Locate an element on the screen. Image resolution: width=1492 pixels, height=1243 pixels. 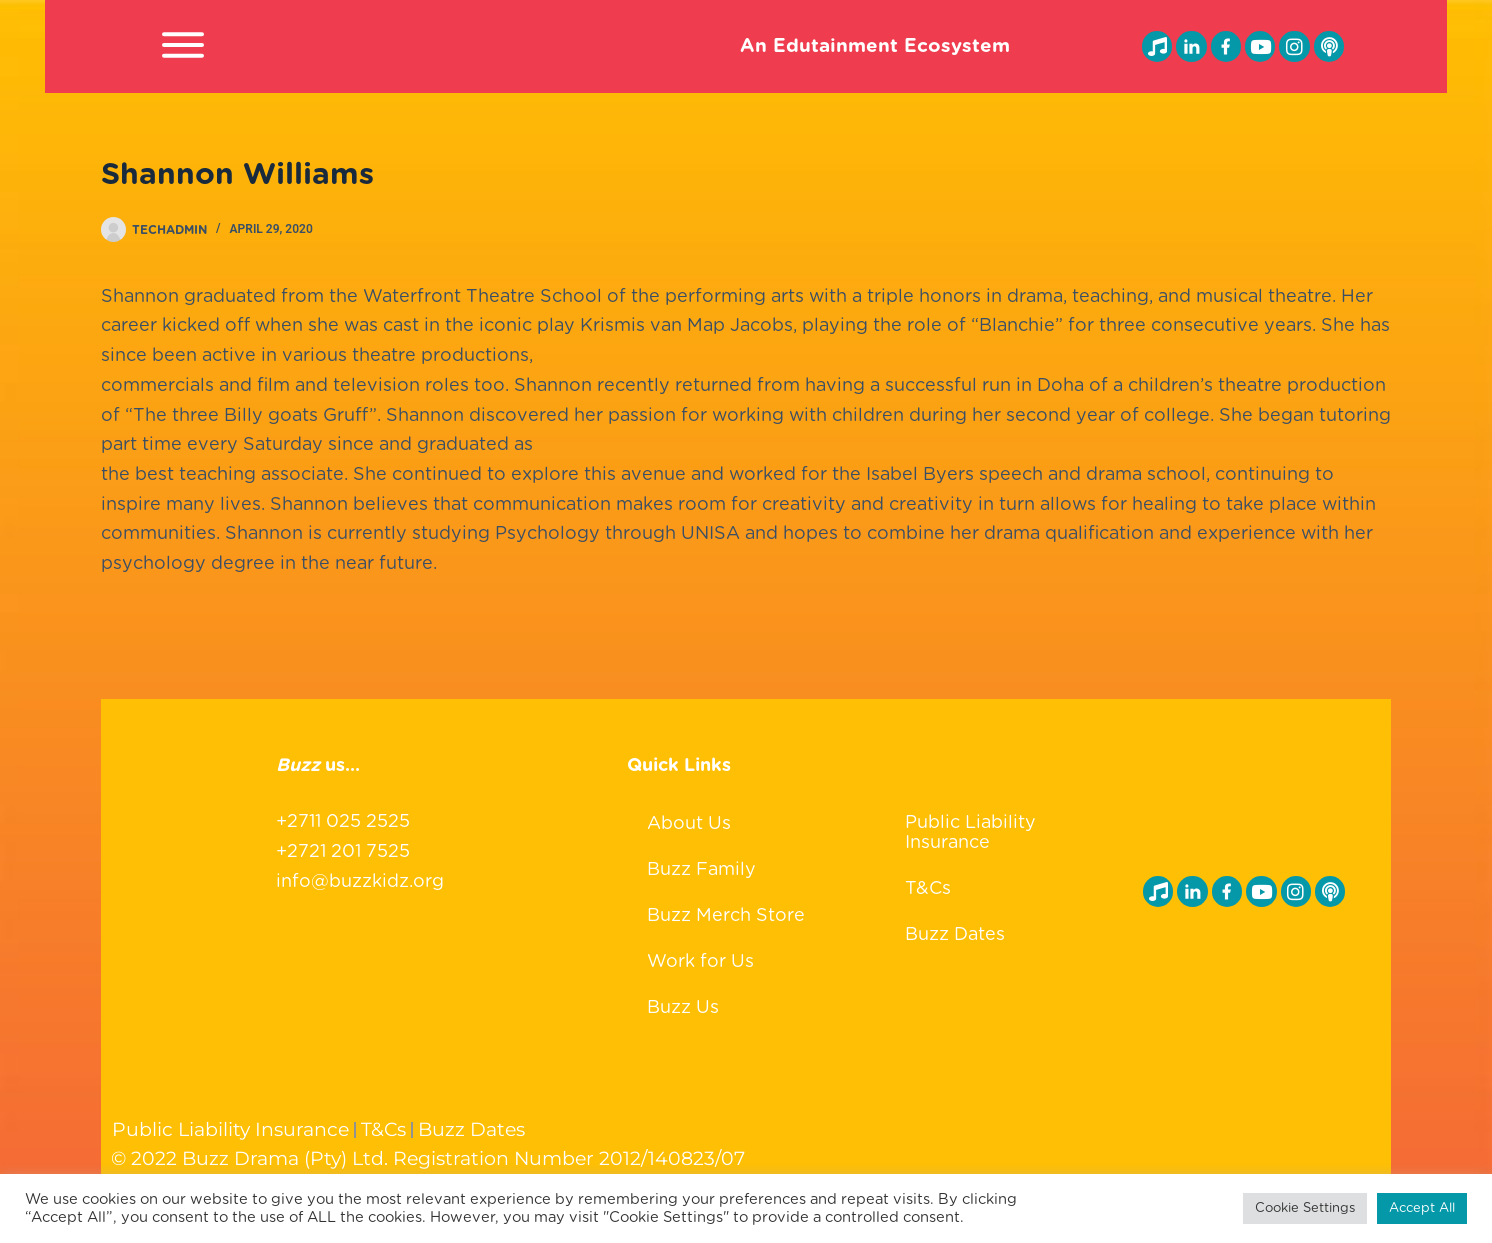
Accept All [button] is located at coordinates (1422, 1208).